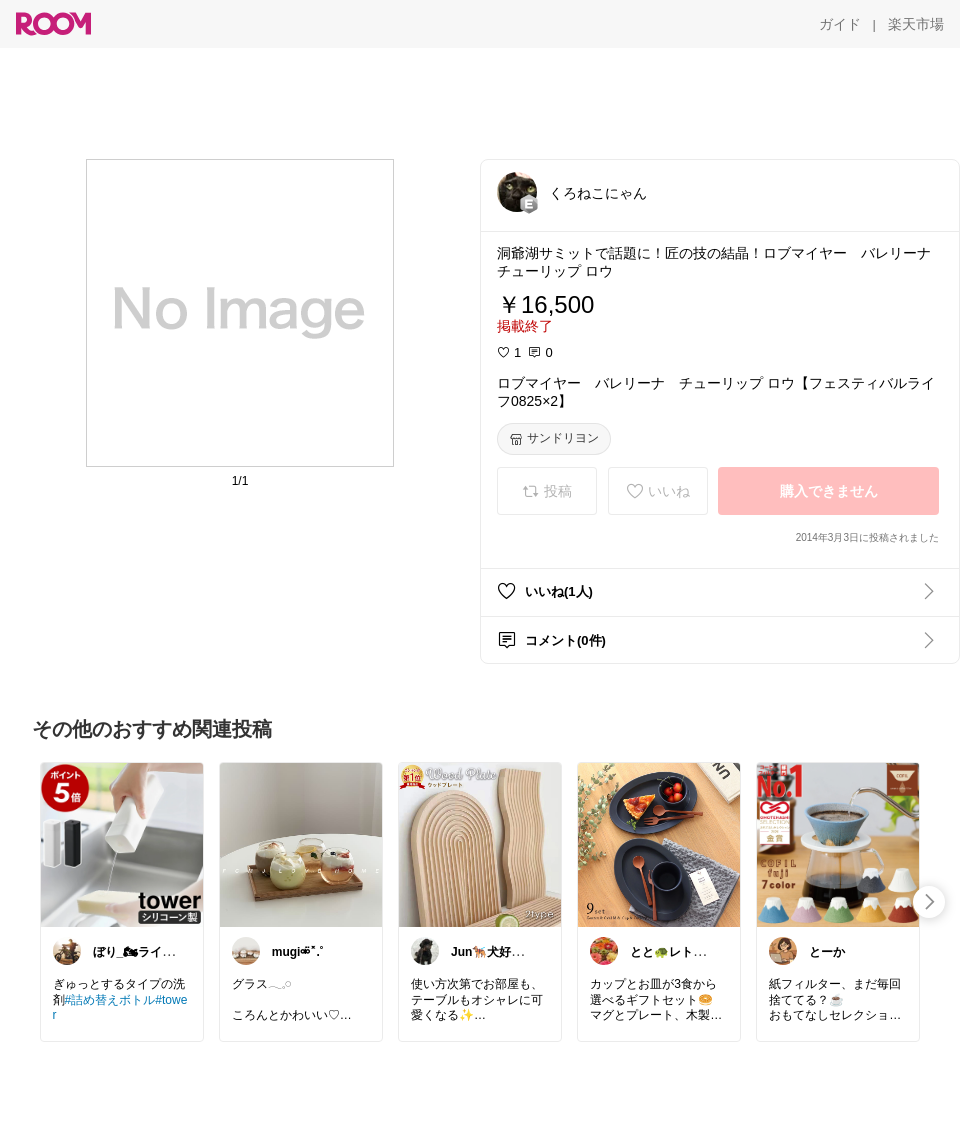  Describe the element at coordinates (122, 844) in the screenshot. I see `[link]` at that location.